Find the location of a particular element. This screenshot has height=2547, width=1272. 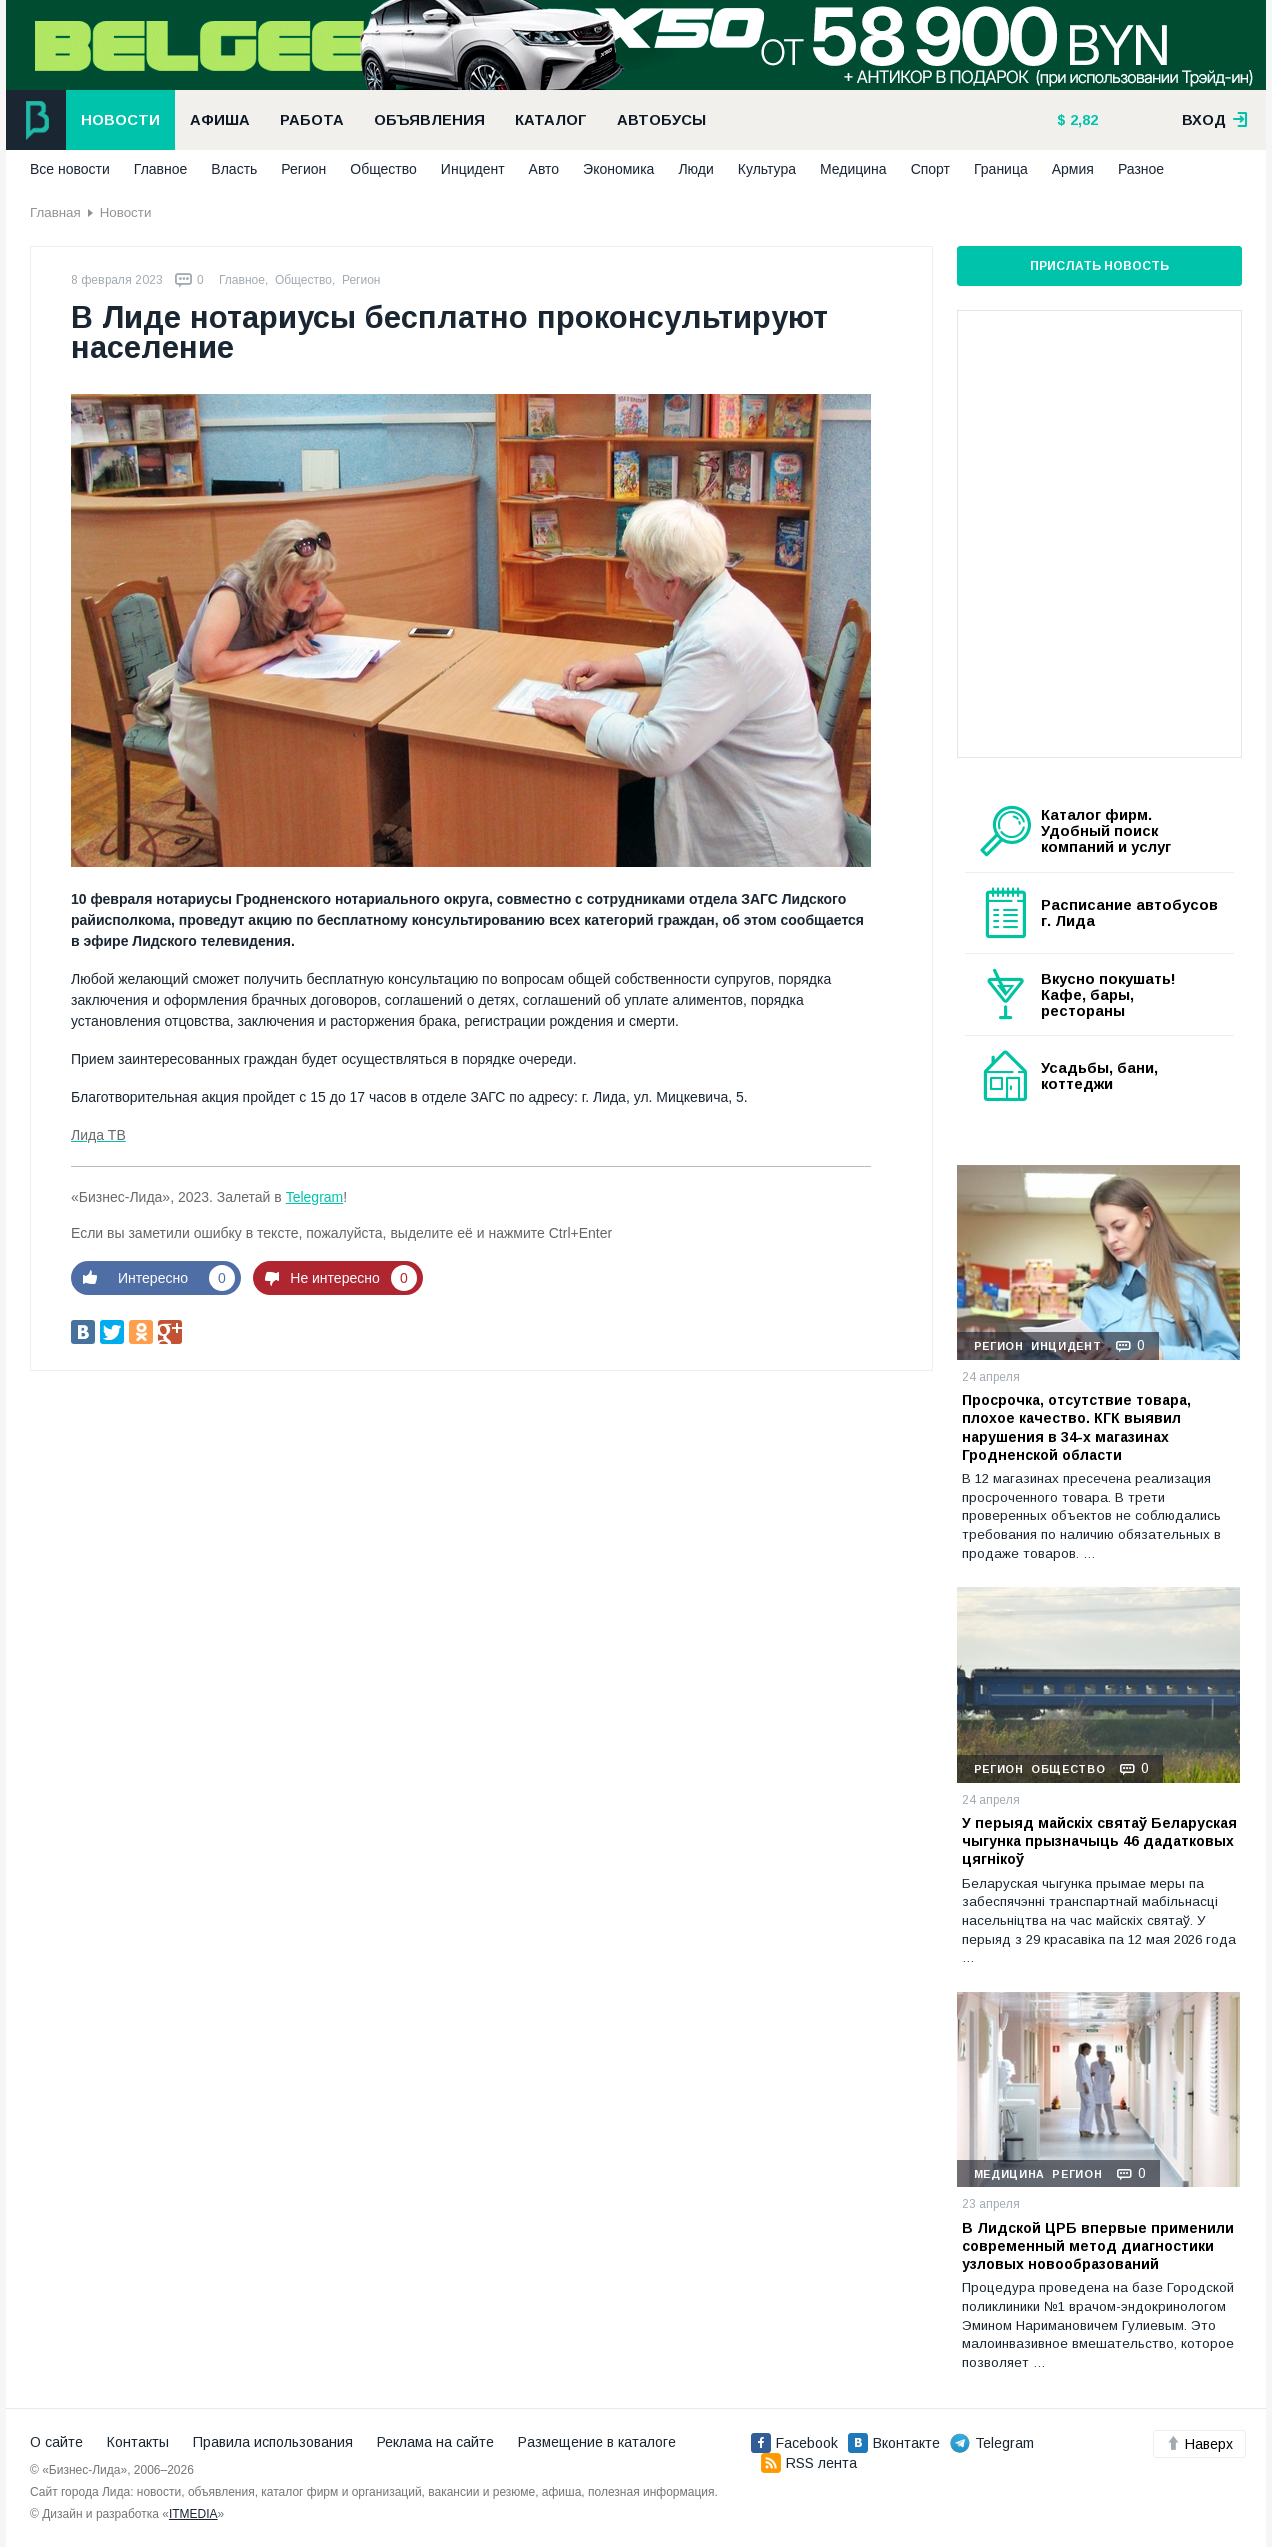

Просрочка, отсутствие товара, плохое качество. КГК выявил нарушения в 34-х магазинах Гродненской области is located at coordinates (1076, 1427).